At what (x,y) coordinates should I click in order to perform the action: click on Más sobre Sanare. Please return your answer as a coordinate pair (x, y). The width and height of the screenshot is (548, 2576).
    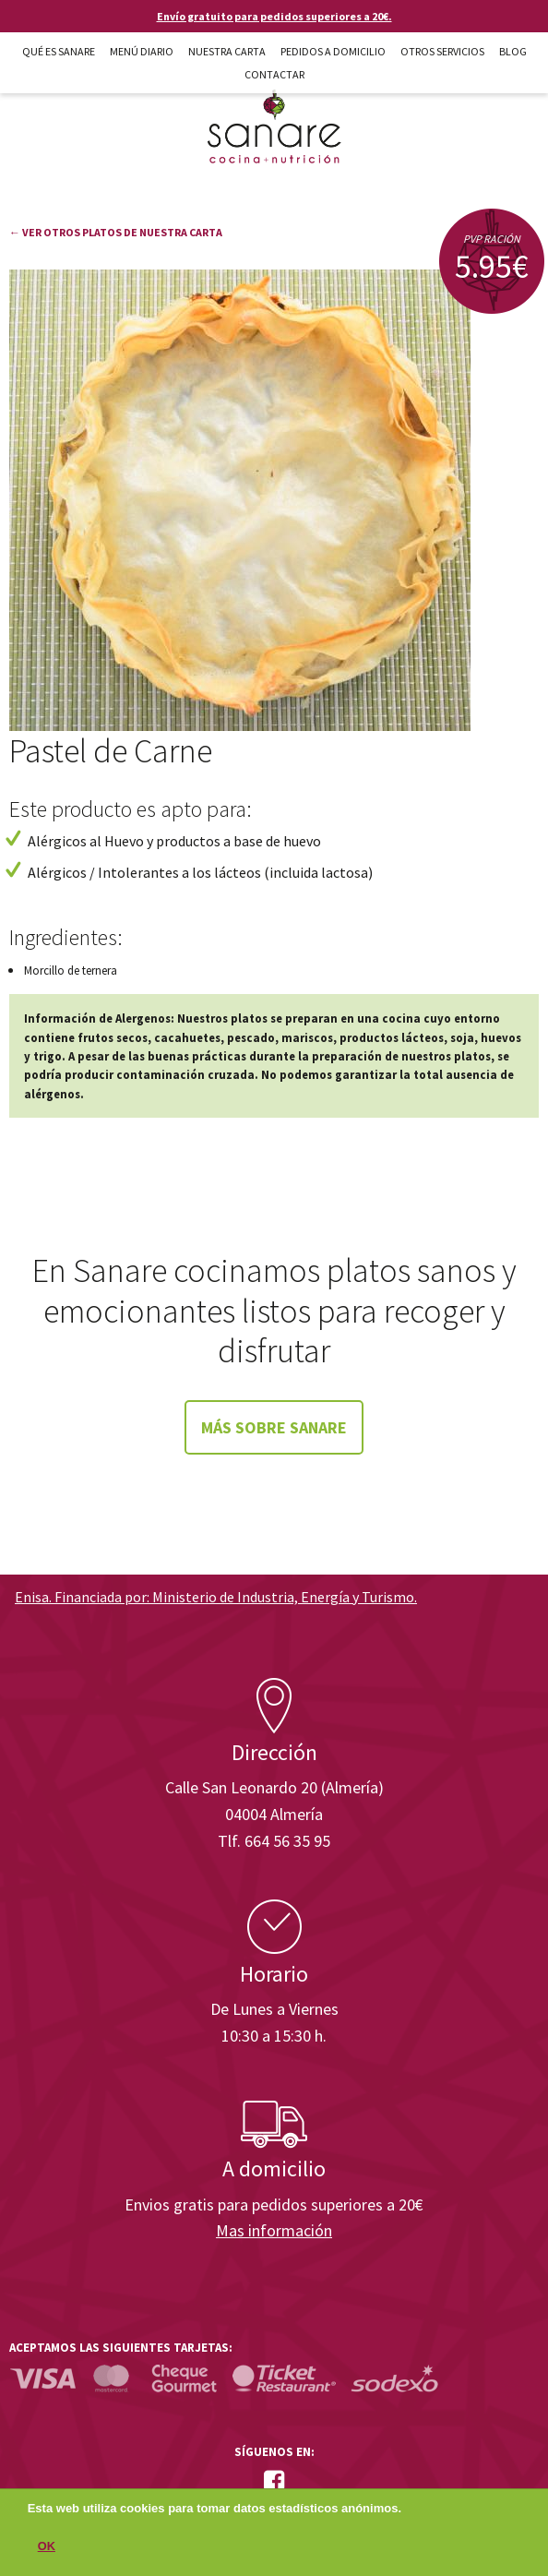
    Looking at the image, I should click on (274, 1427).